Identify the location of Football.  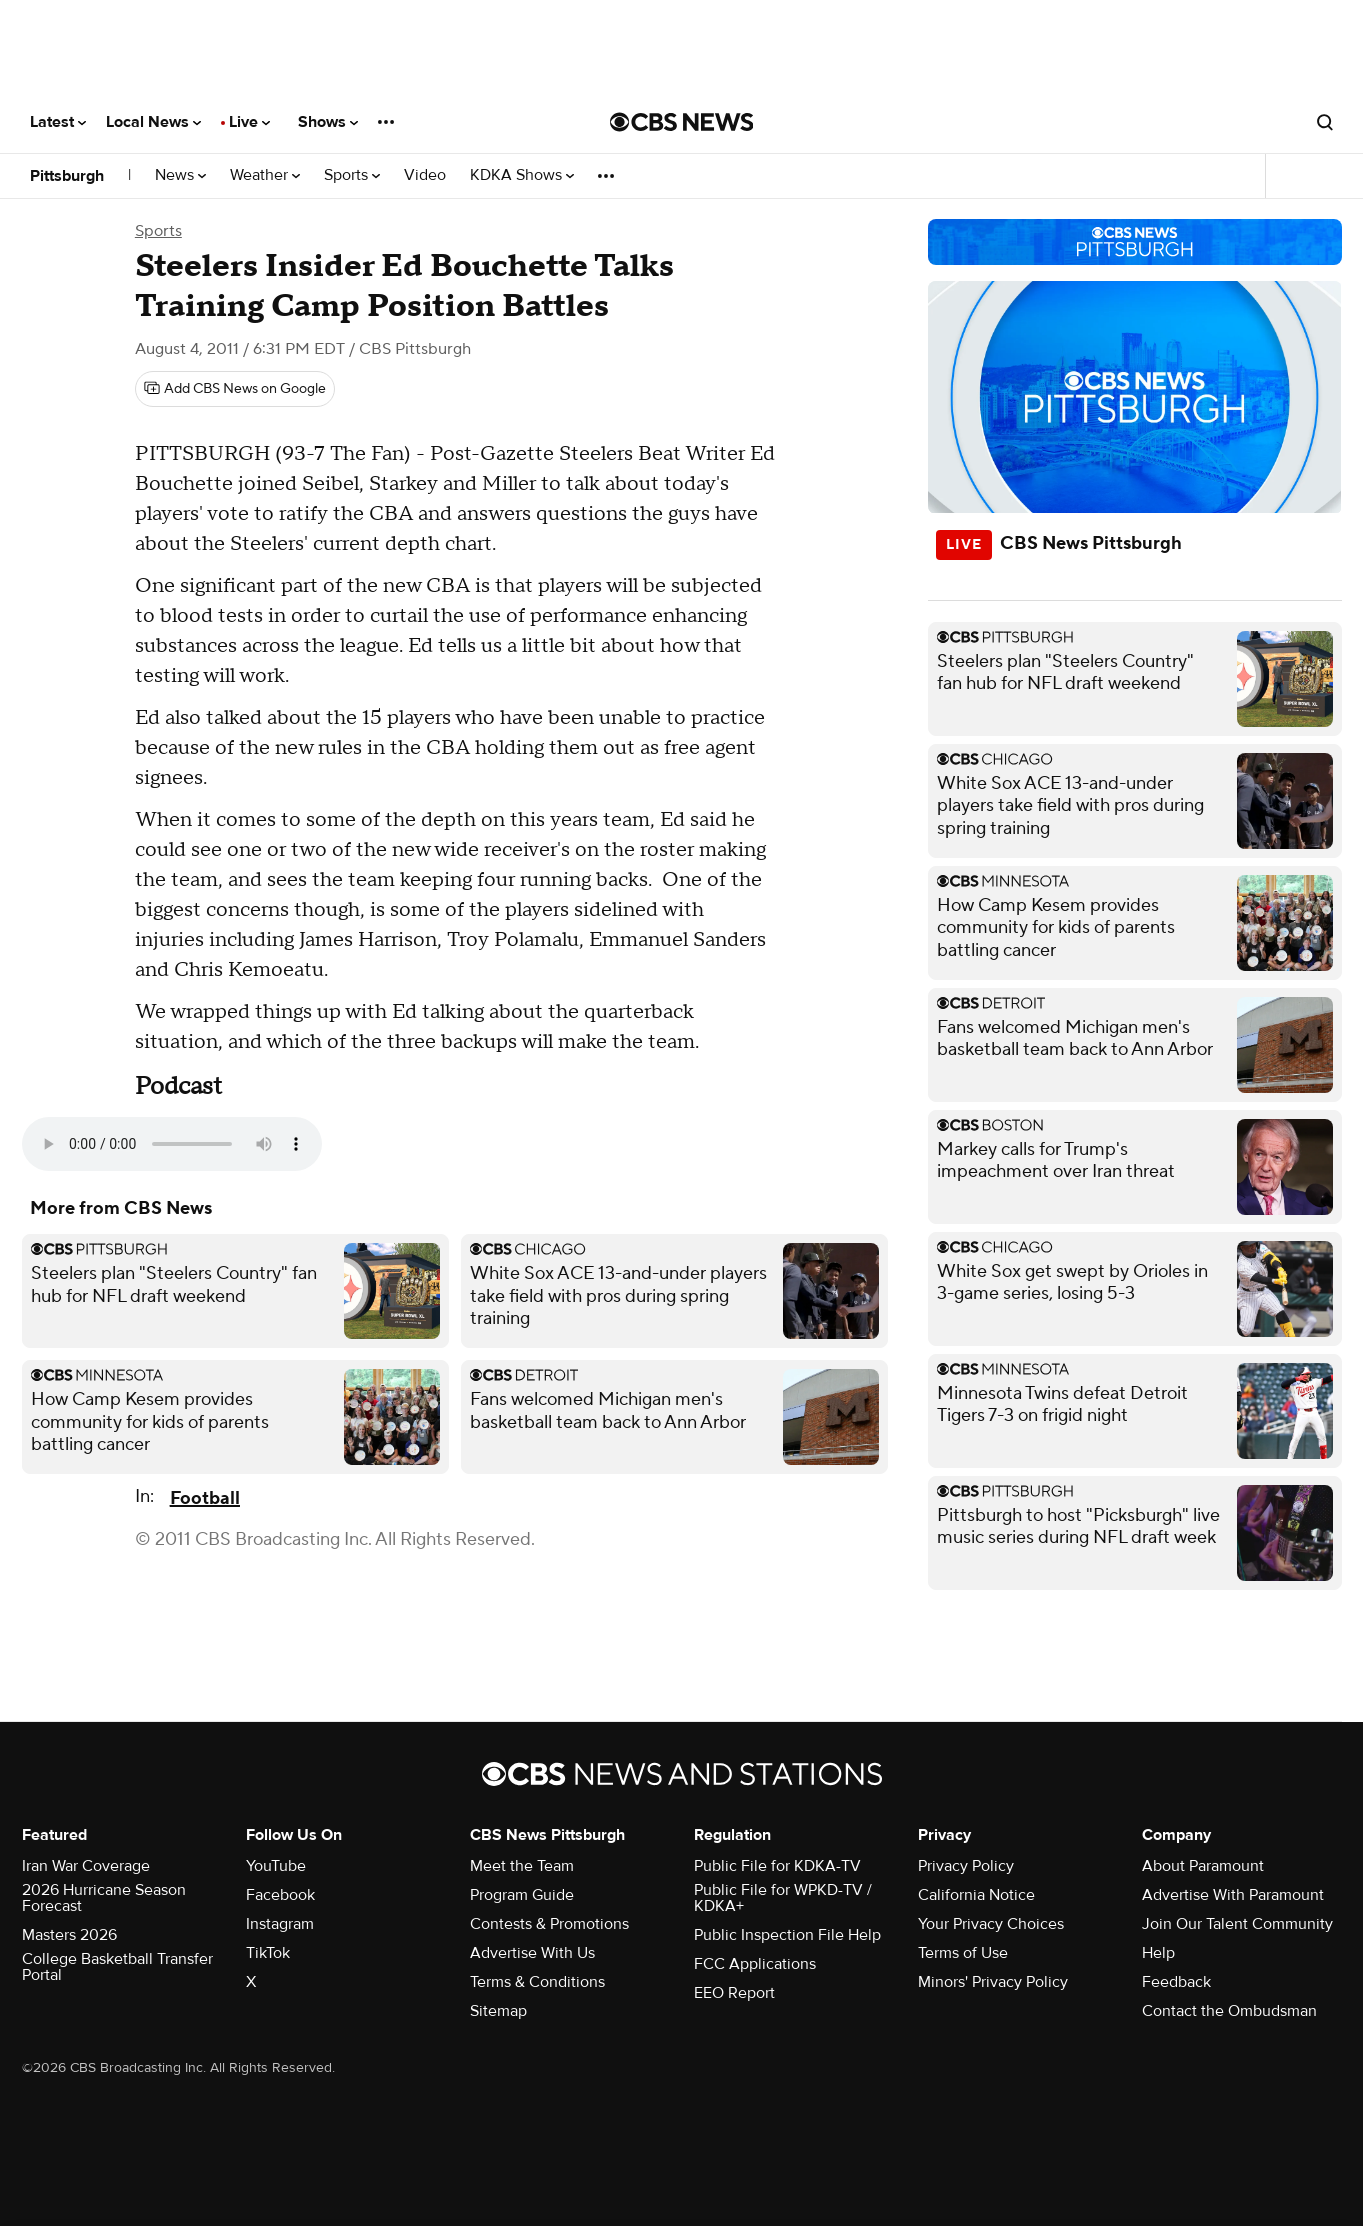
(205, 1498).